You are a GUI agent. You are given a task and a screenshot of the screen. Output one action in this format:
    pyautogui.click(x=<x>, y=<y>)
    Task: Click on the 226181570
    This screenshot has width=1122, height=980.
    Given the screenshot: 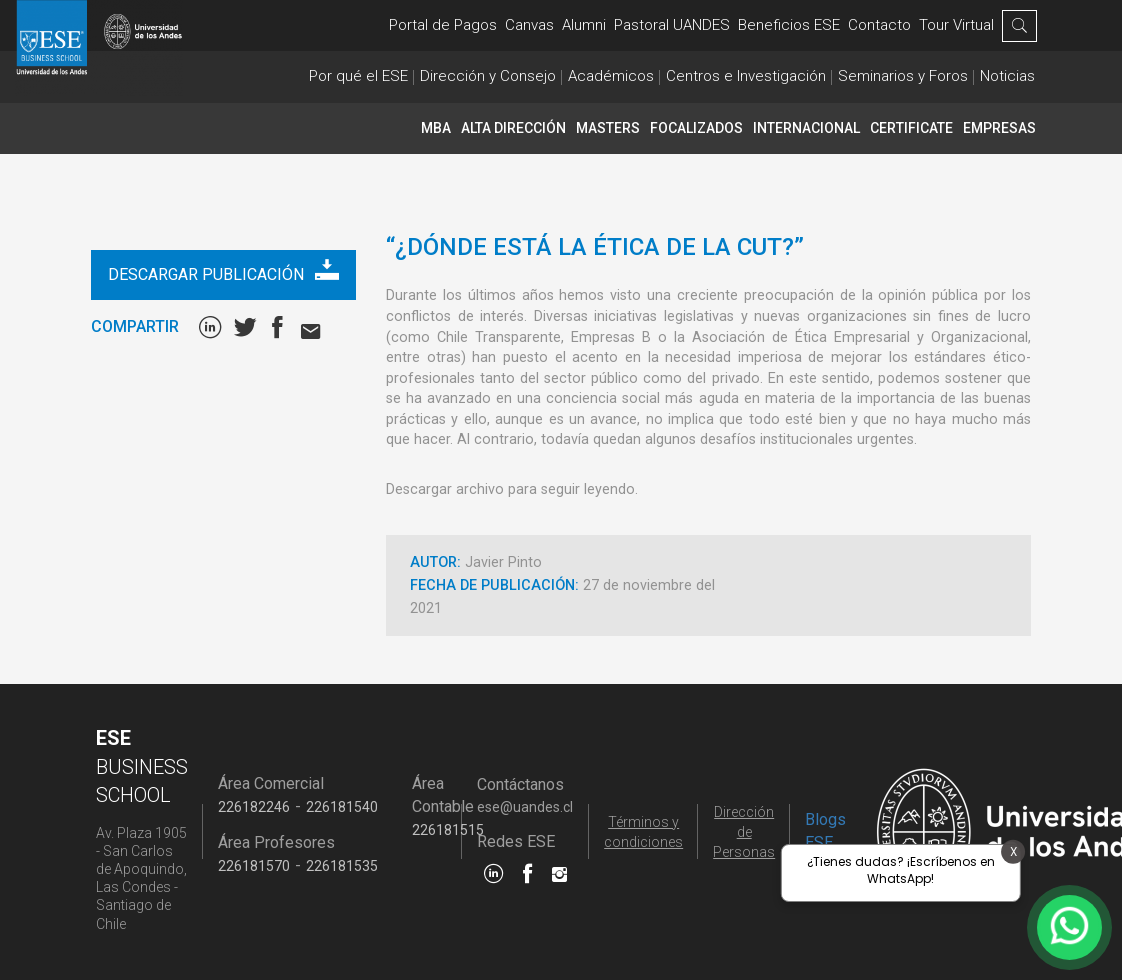 What is the action you would take?
    pyautogui.click(x=254, y=866)
    